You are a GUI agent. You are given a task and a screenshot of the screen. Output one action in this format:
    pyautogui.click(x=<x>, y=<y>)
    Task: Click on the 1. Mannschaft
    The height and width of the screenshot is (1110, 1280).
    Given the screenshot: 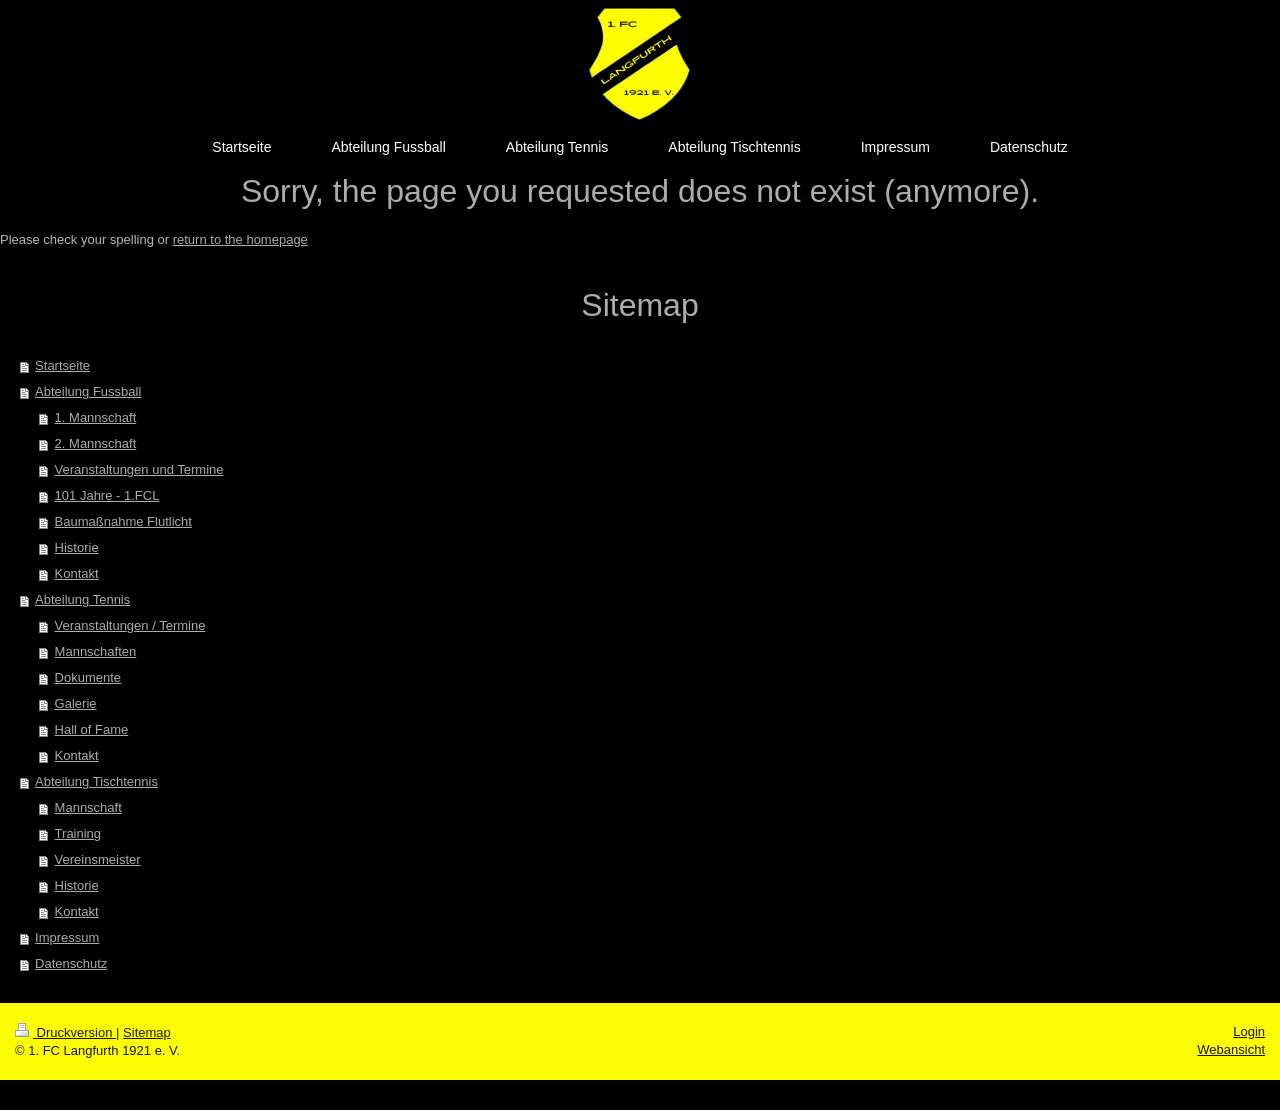 What is the action you would take?
    pyautogui.click(x=96, y=417)
    